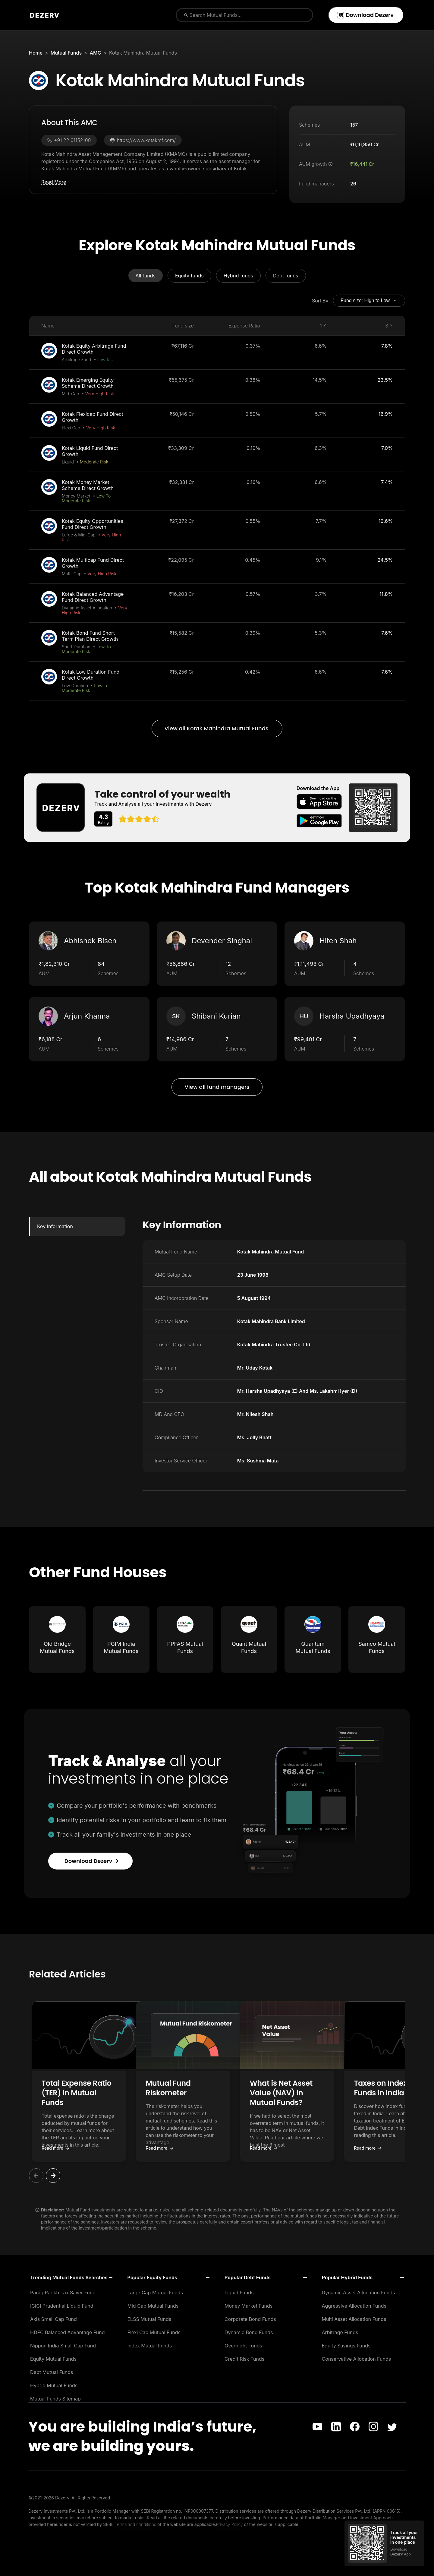 This screenshot has height=2576, width=434. Describe the element at coordinates (340, 2332) in the screenshot. I see `Arbitrage Funds` at that location.